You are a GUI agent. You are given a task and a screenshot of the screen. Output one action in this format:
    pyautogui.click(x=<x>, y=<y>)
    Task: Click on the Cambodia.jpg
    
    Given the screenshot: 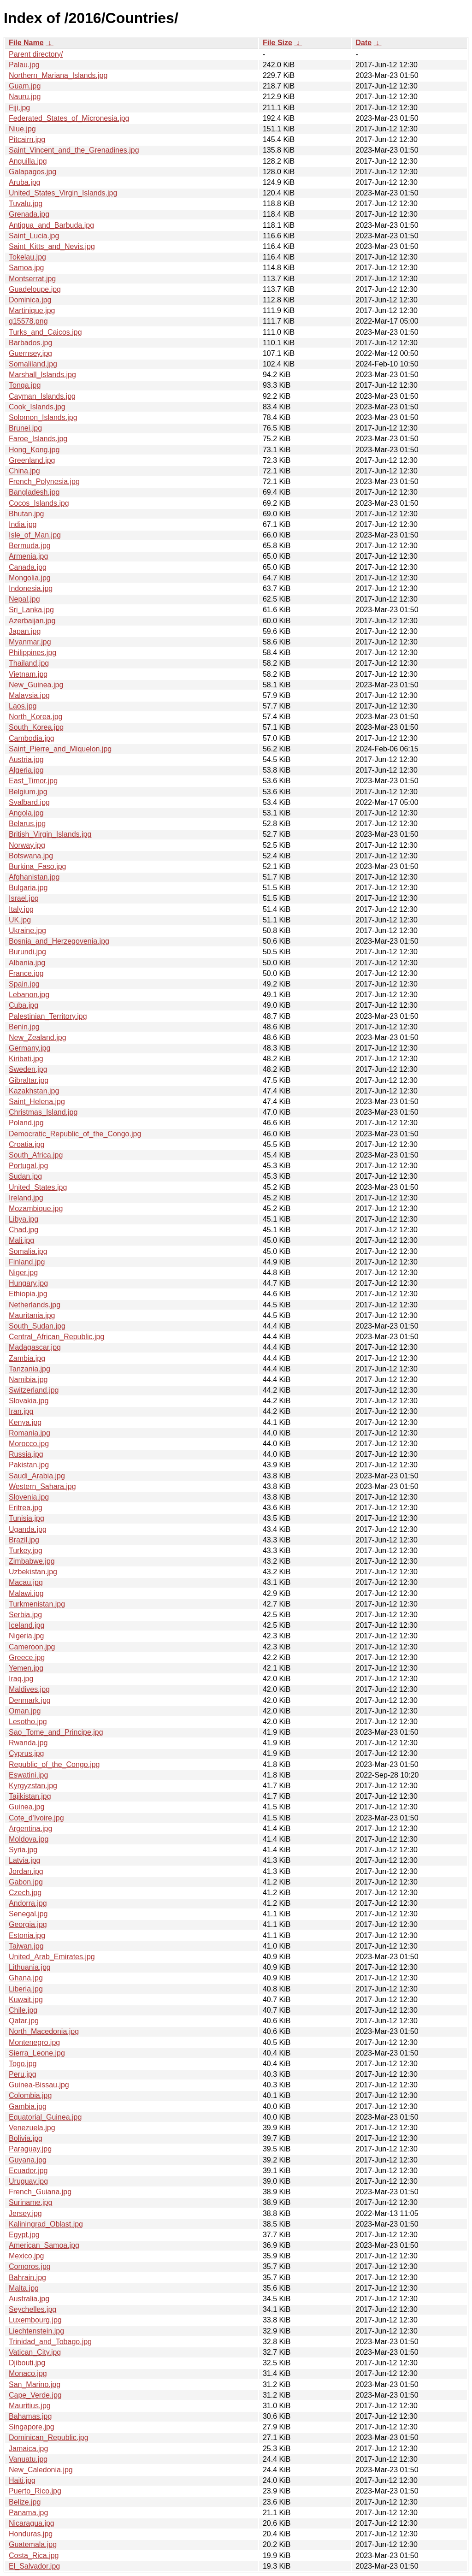 What is the action you would take?
    pyautogui.click(x=31, y=738)
    